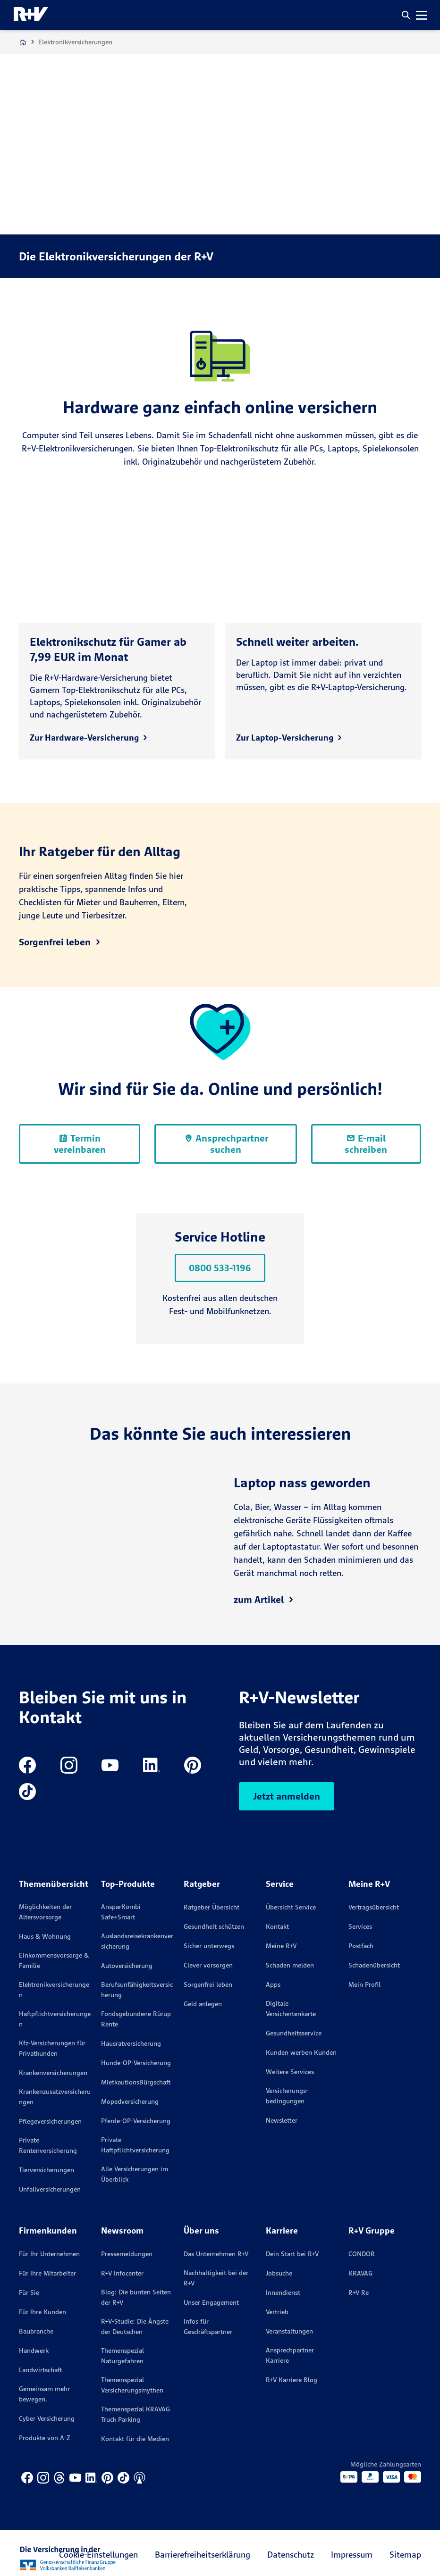  Describe the element at coordinates (135, 2326) in the screenshot. I see `R+V-Studie: Die Ängste der Deutschen` at that location.